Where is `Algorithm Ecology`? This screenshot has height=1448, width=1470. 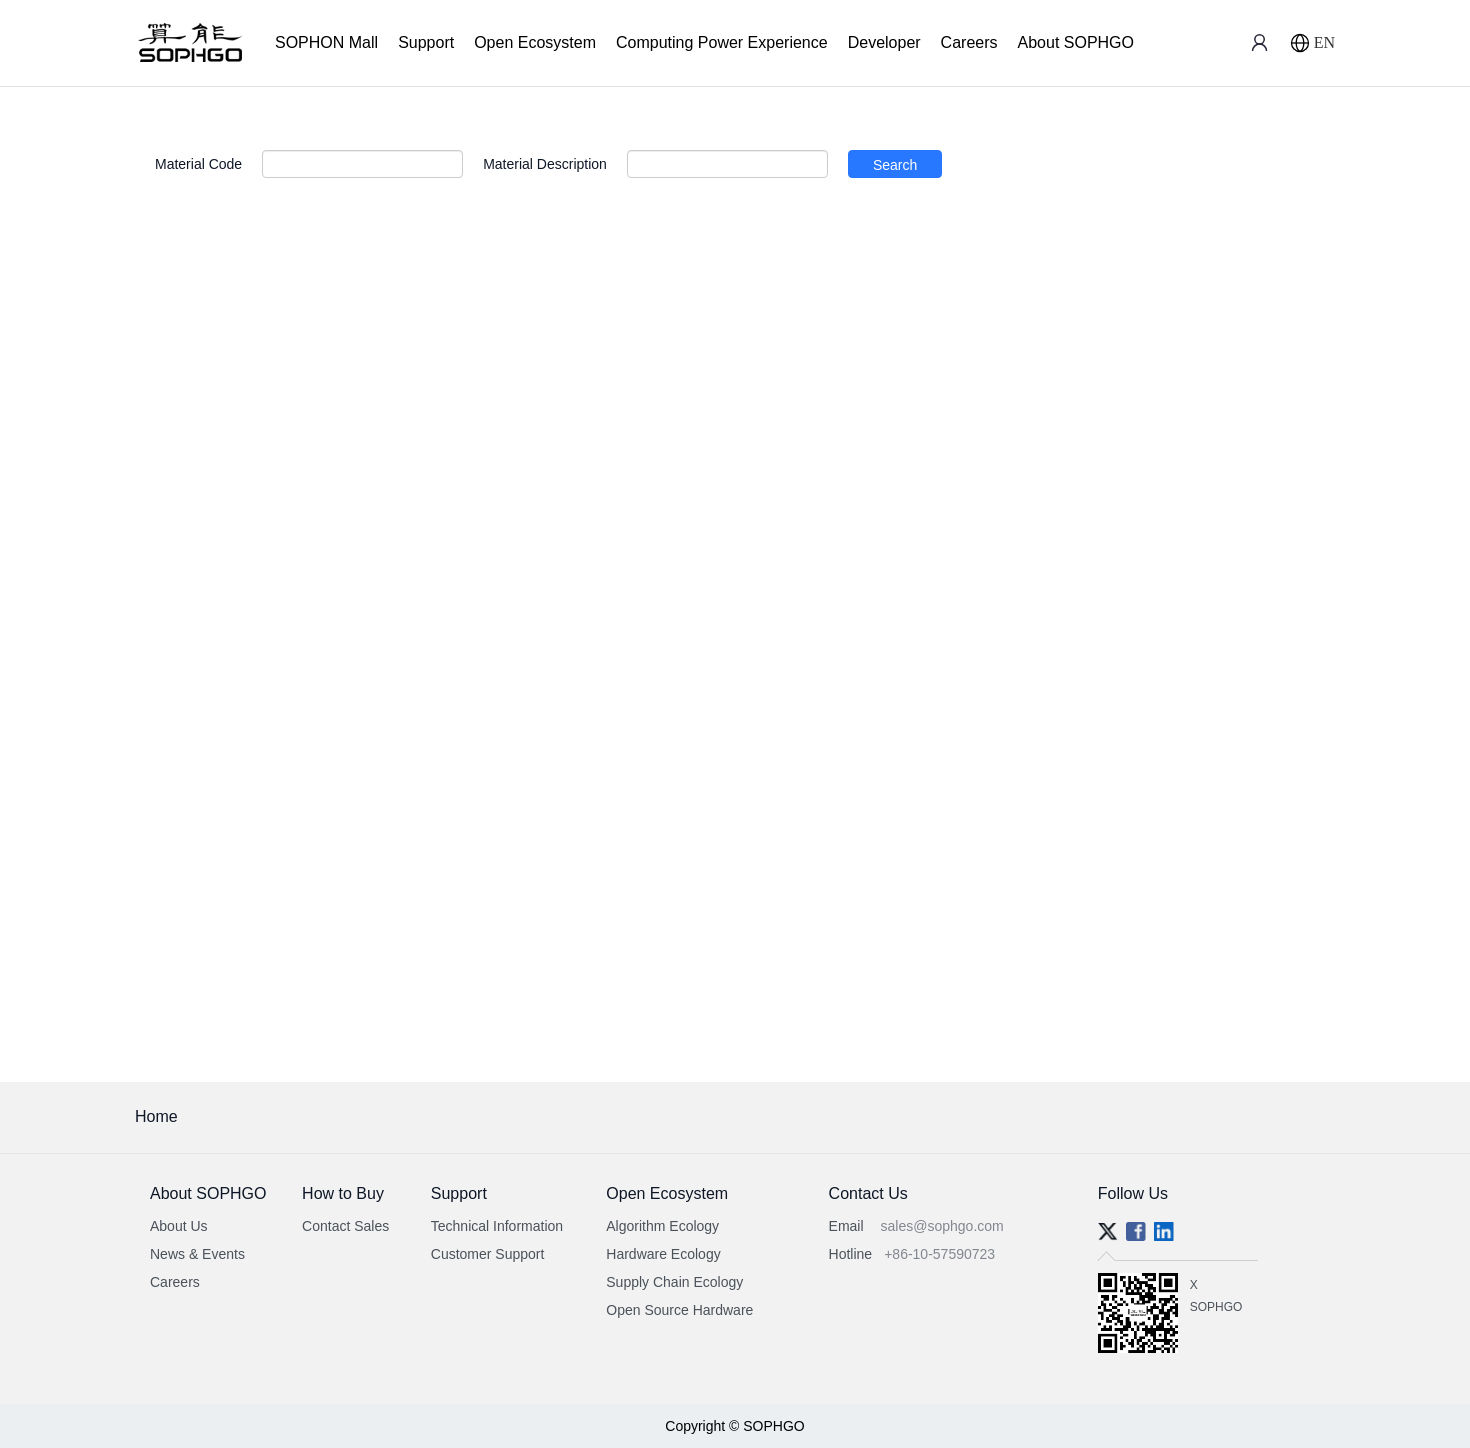 Algorithm Ecology is located at coordinates (662, 1226).